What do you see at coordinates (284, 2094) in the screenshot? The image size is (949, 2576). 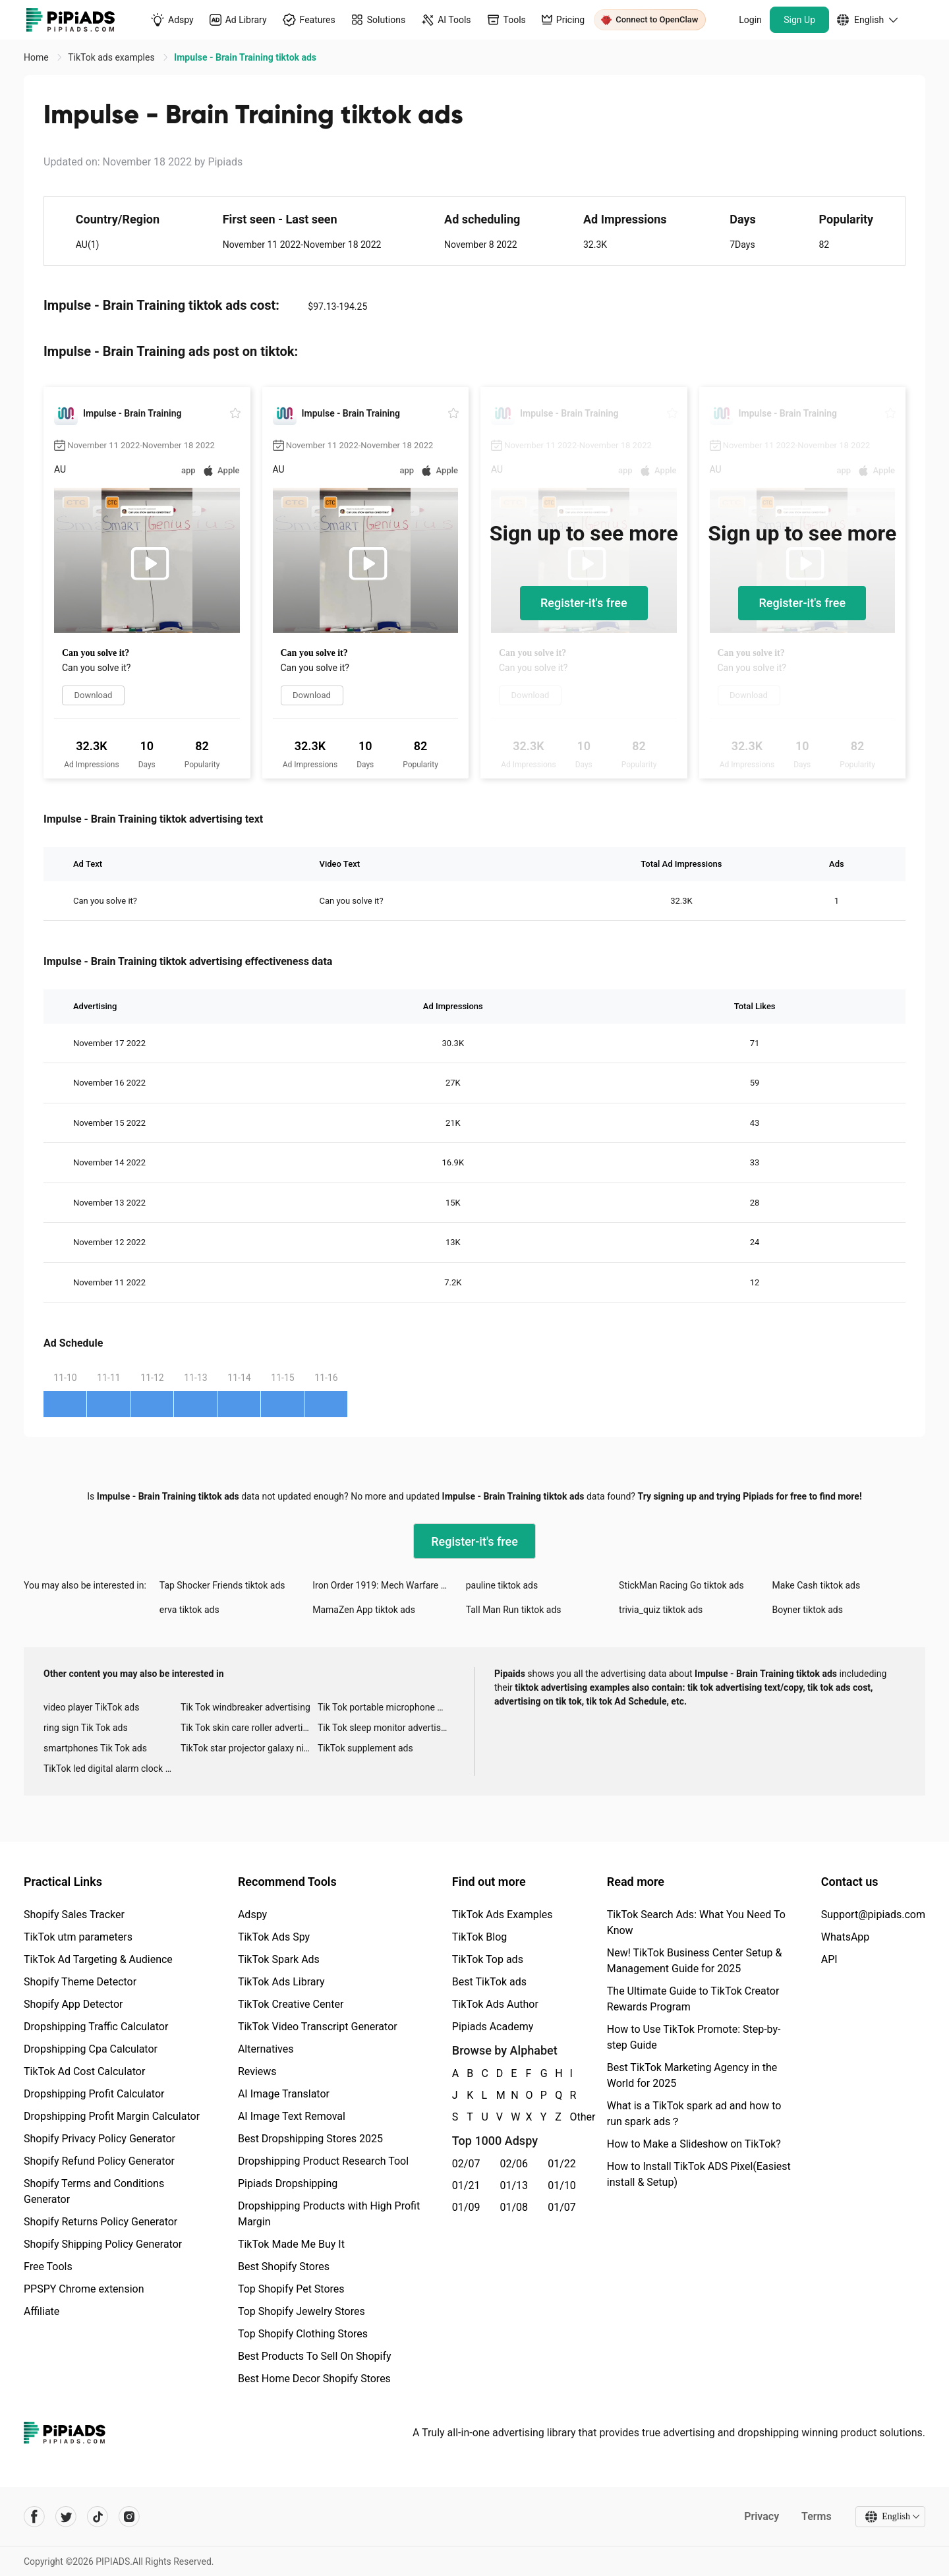 I see `AI Image Translator` at bounding box center [284, 2094].